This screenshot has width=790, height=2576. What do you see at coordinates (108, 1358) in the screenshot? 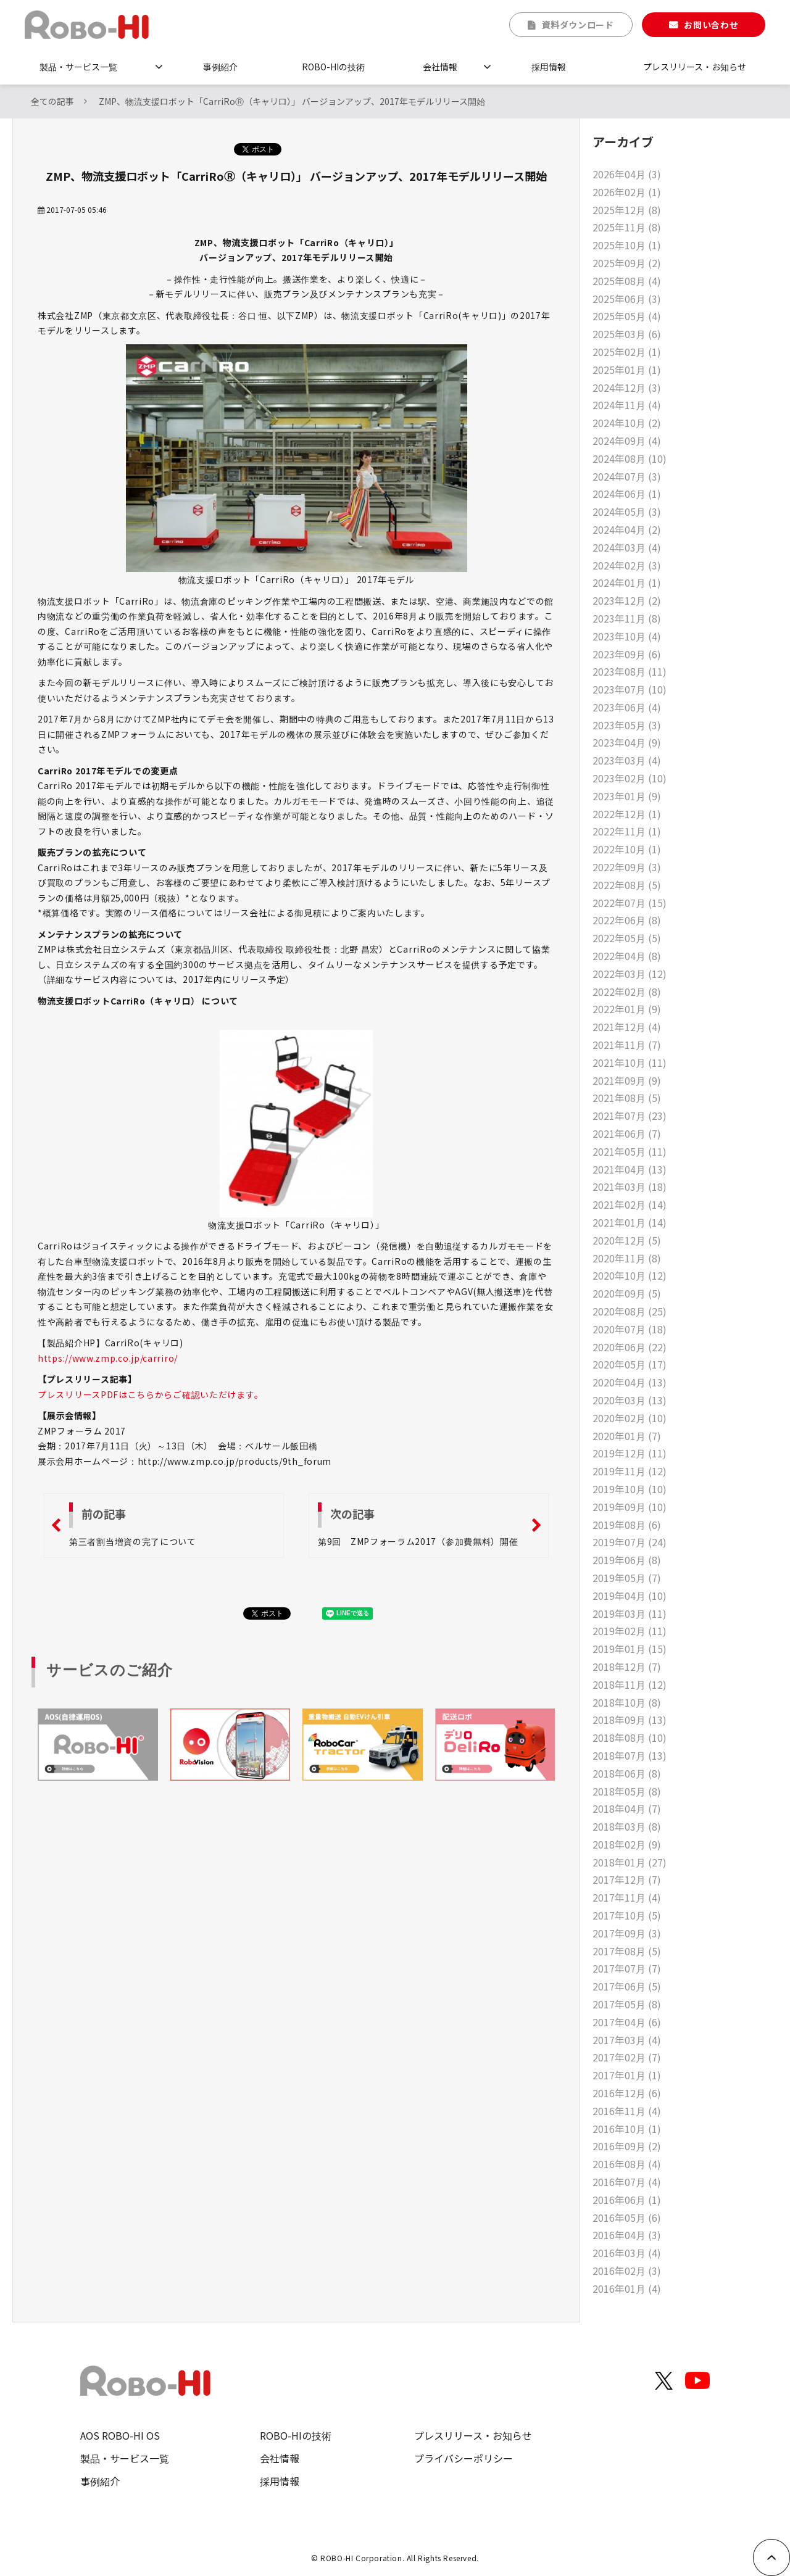
I see `https://www.zmp.co.jp/carriro/` at bounding box center [108, 1358].